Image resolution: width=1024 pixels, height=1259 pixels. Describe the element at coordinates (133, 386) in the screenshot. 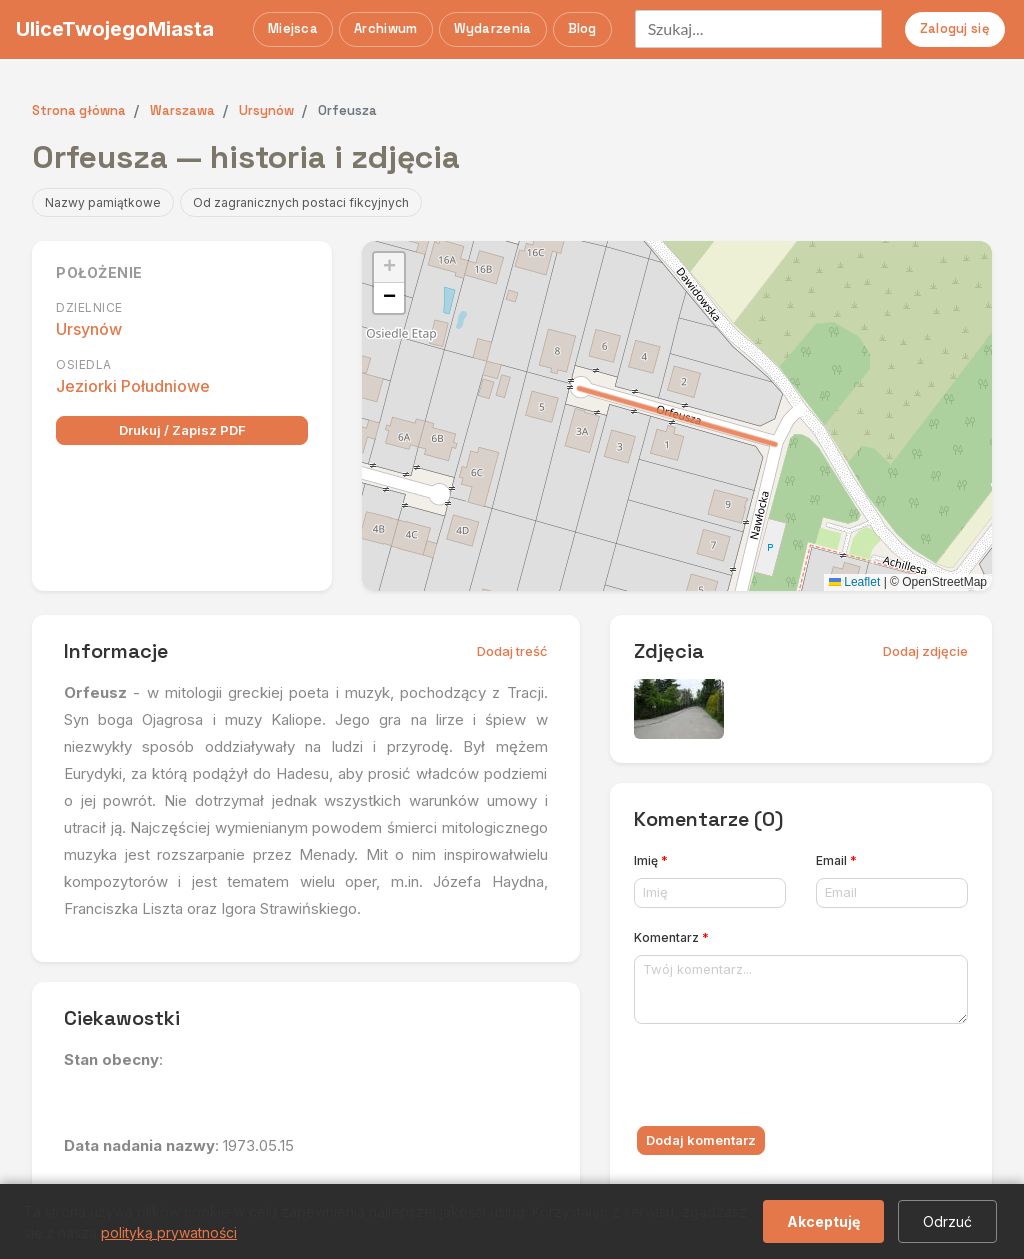

I see `Jeziorki Południowe` at that location.